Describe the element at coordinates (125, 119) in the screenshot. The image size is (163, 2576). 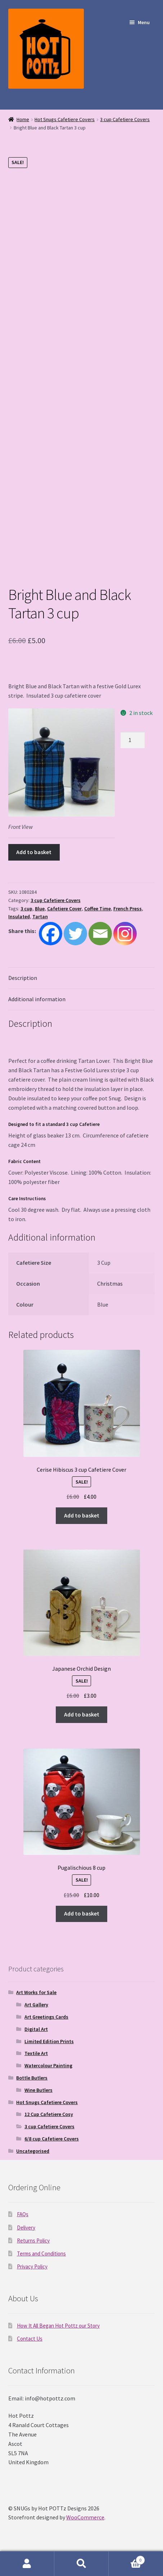
I see `3 cup Cafetiere Covers` at that location.